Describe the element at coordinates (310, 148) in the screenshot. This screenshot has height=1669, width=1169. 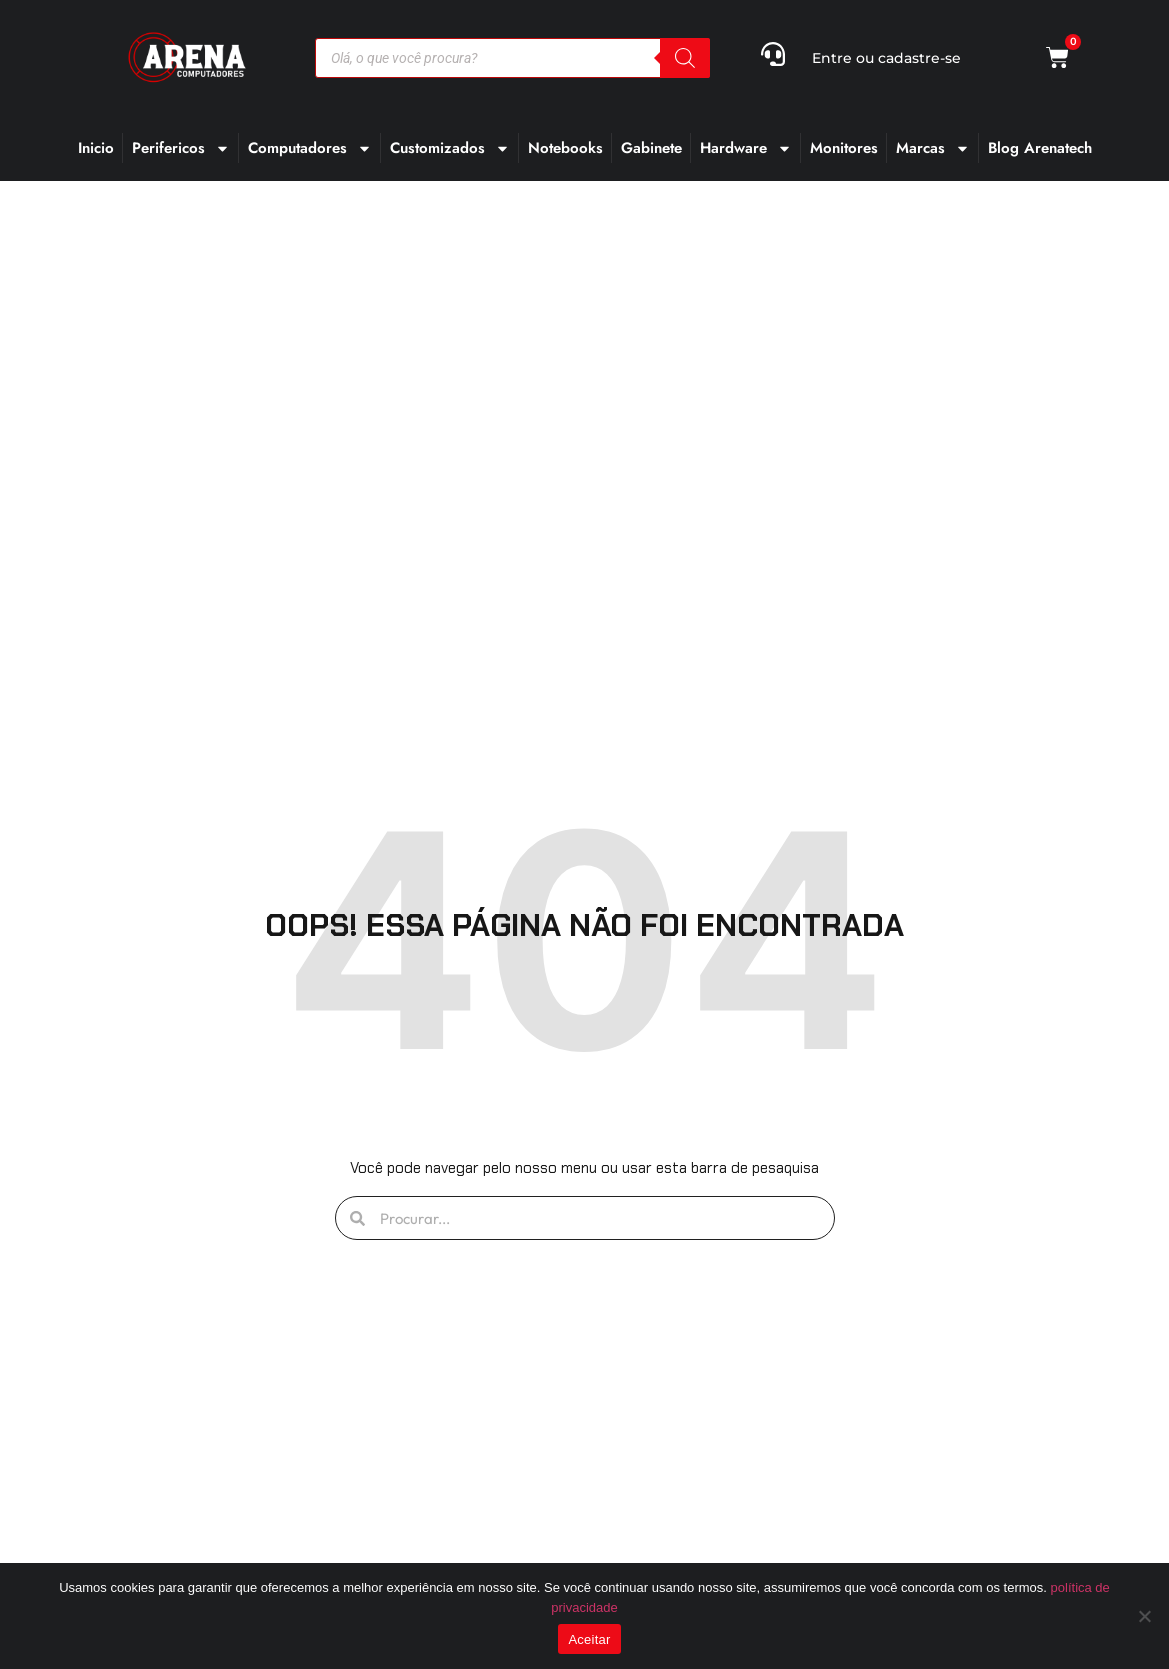
I see `Computadores` at that location.